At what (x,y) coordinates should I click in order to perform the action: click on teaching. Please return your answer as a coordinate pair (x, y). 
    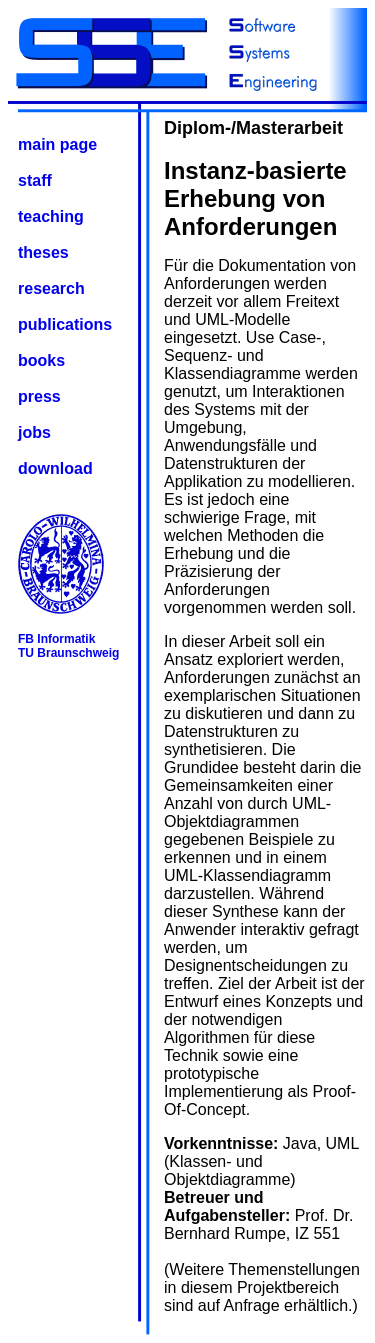
    Looking at the image, I should click on (51, 216).